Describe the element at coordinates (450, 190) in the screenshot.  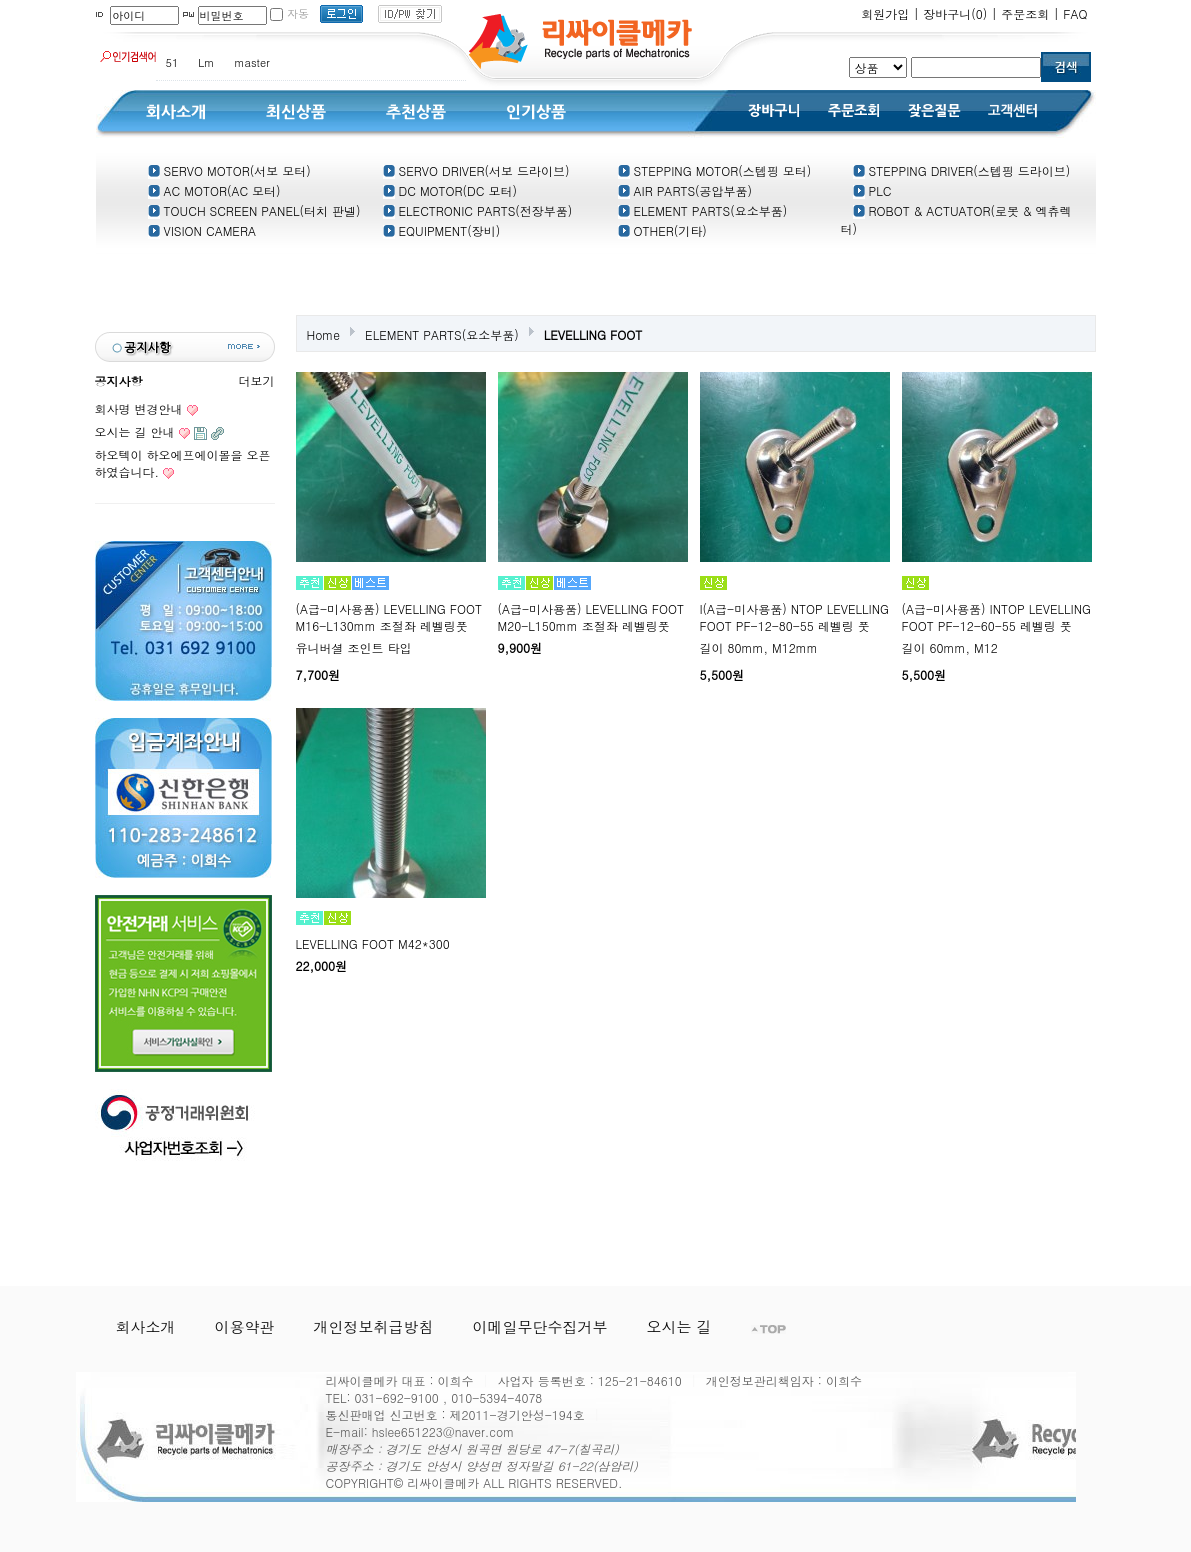
I see `DC MOTOR(DC 모터)` at that location.